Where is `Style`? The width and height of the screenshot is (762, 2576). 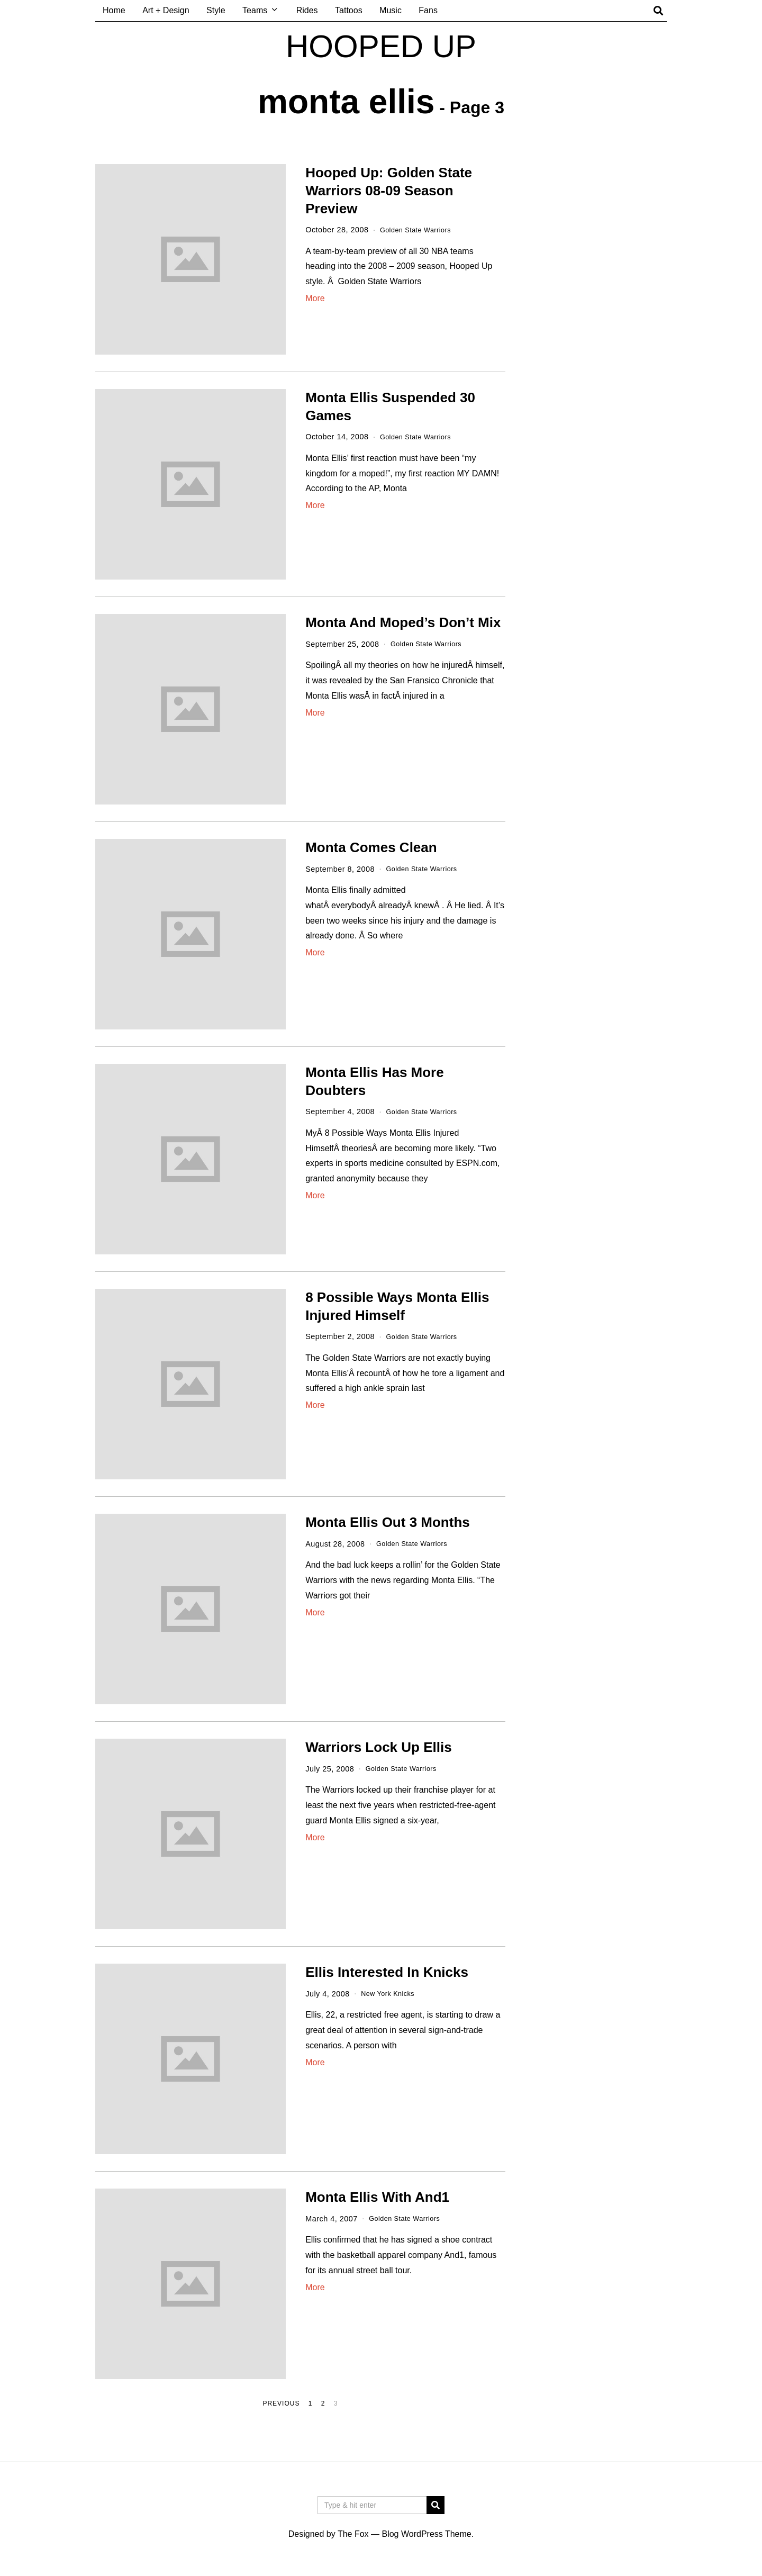
Style is located at coordinates (215, 10).